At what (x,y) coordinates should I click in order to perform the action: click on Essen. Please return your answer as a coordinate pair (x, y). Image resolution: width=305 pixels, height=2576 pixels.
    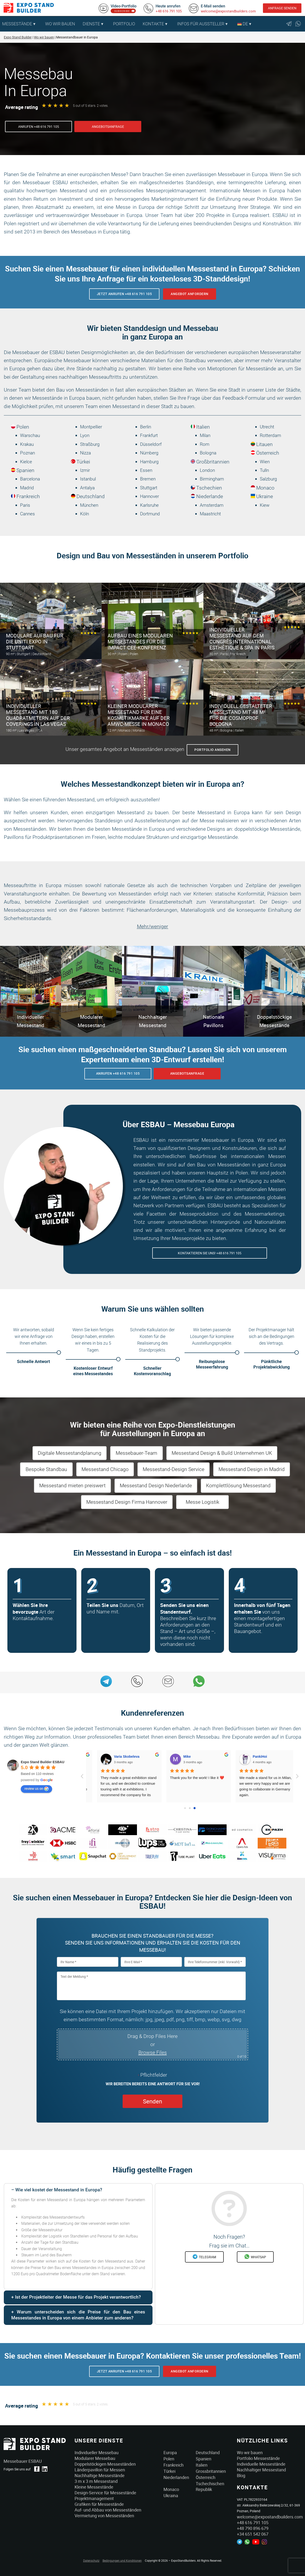
    Looking at the image, I should click on (146, 470).